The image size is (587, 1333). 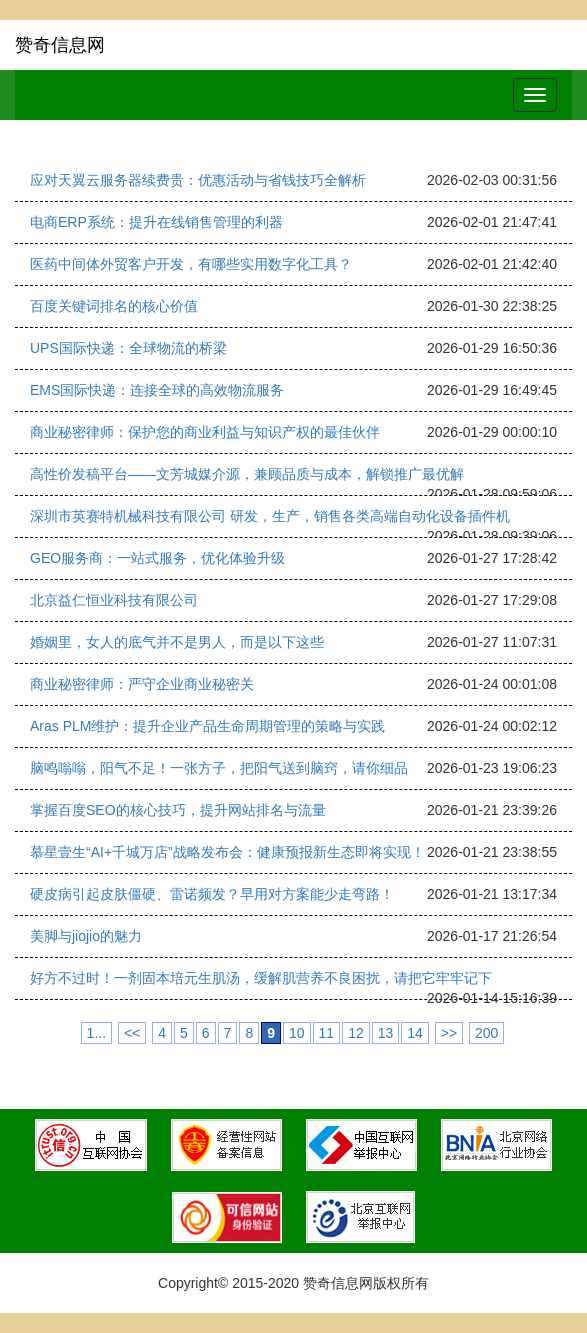 What do you see at coordinates (132, 1033) in the screenshot?
I see `<<` at bounding box center [132, 1033].